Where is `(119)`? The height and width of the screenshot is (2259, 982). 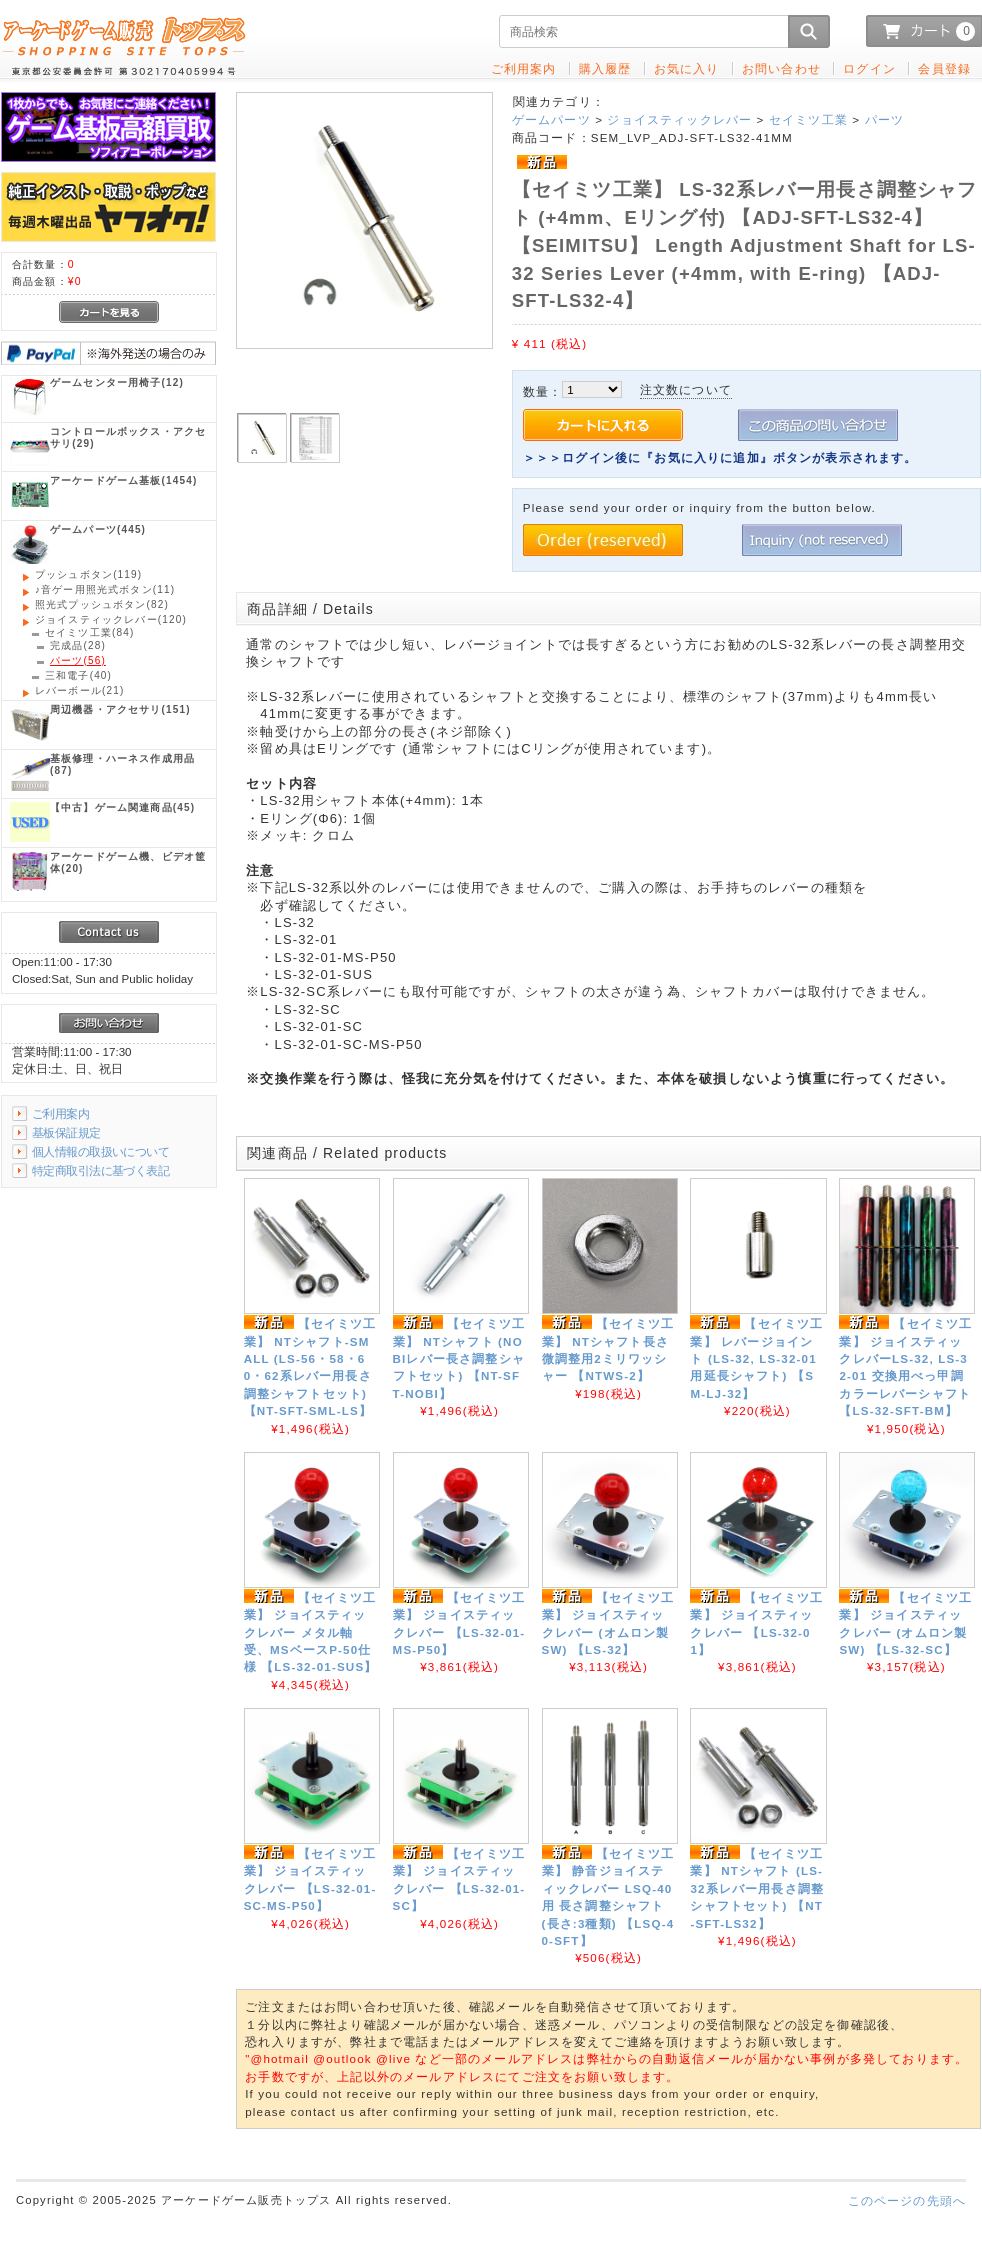
(119) is located at coordinates (88, 574).